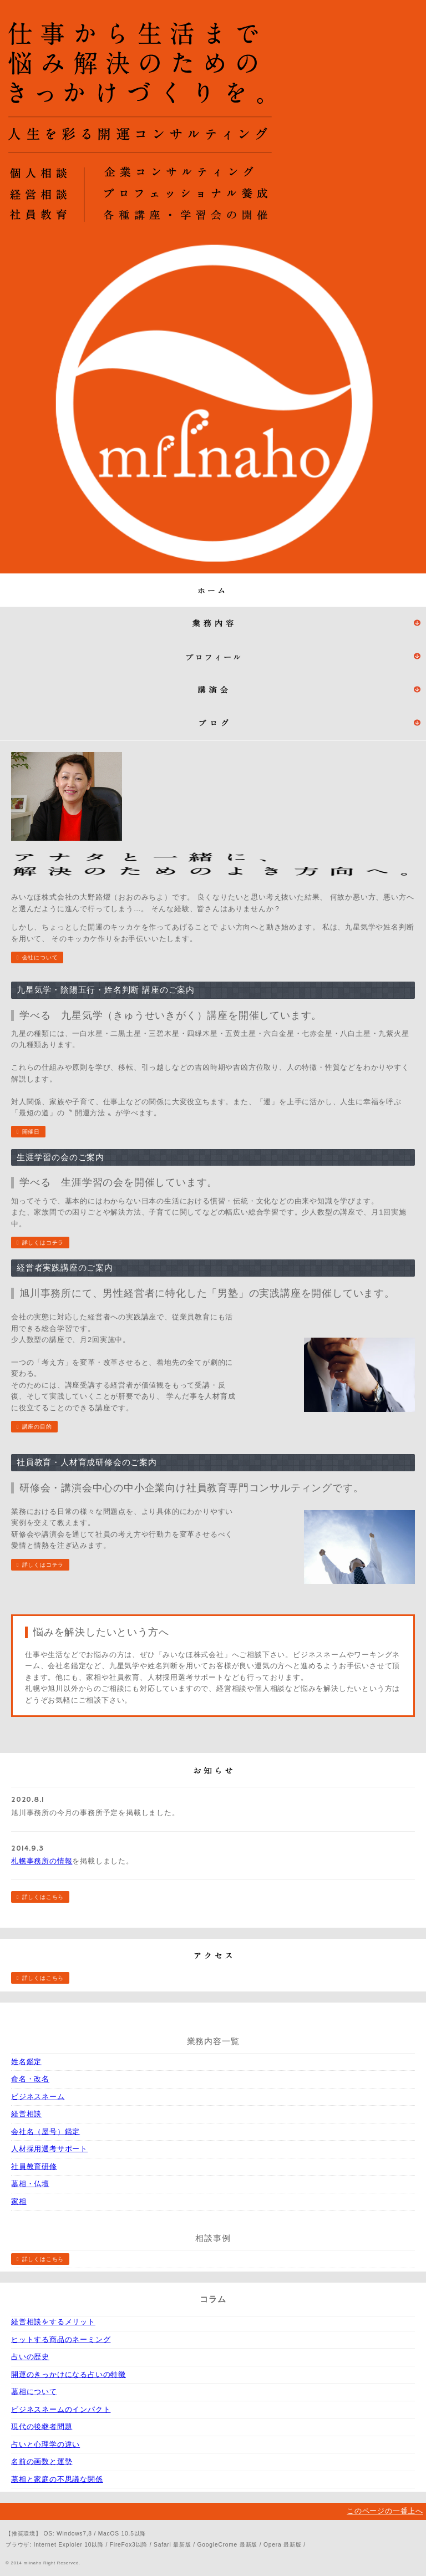 The image size is (426, 2576). Describe the element at coordinates (41, 1861) in the screenshot. I see `札幌事務所の情報` at that location.